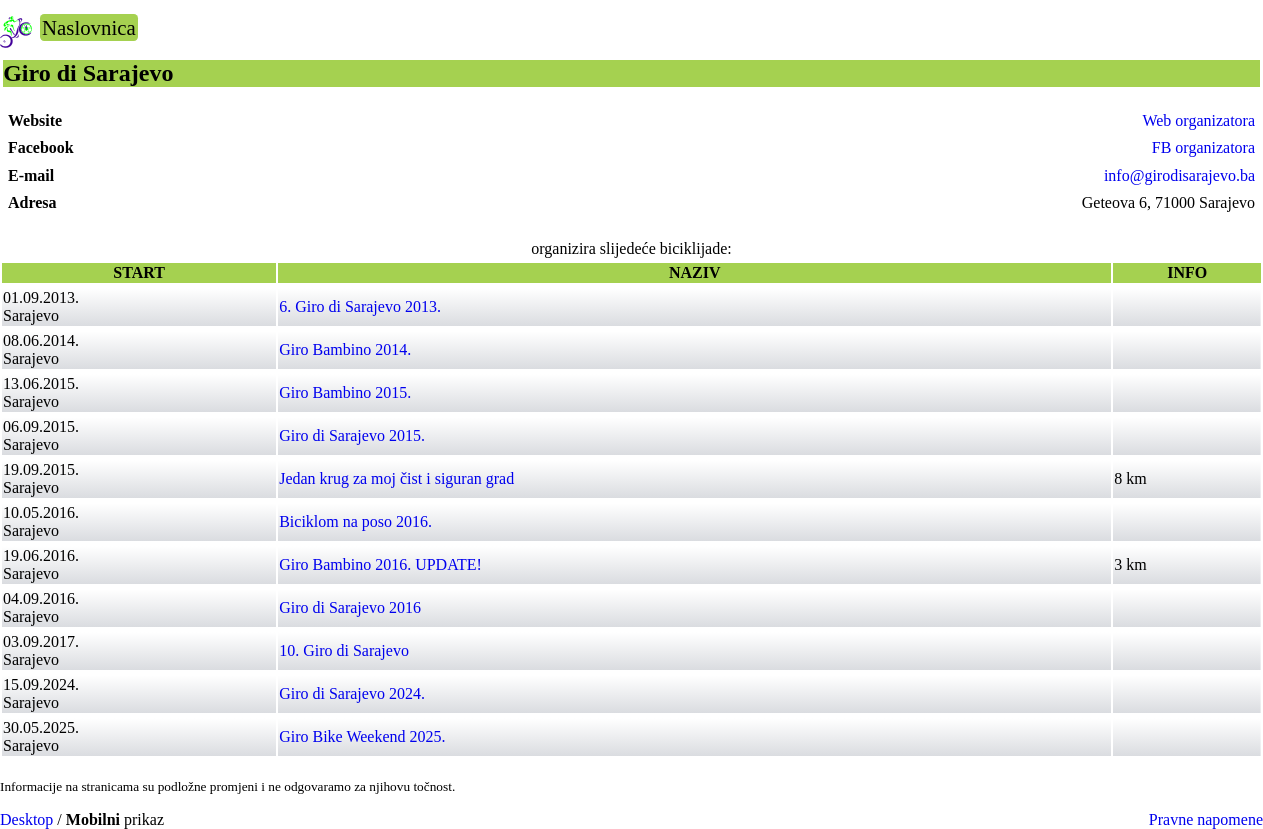  Describe the element at coordinates (360, 306) in the screenshot. I see `6. Giro di Sarajevo 2013.` at that location.